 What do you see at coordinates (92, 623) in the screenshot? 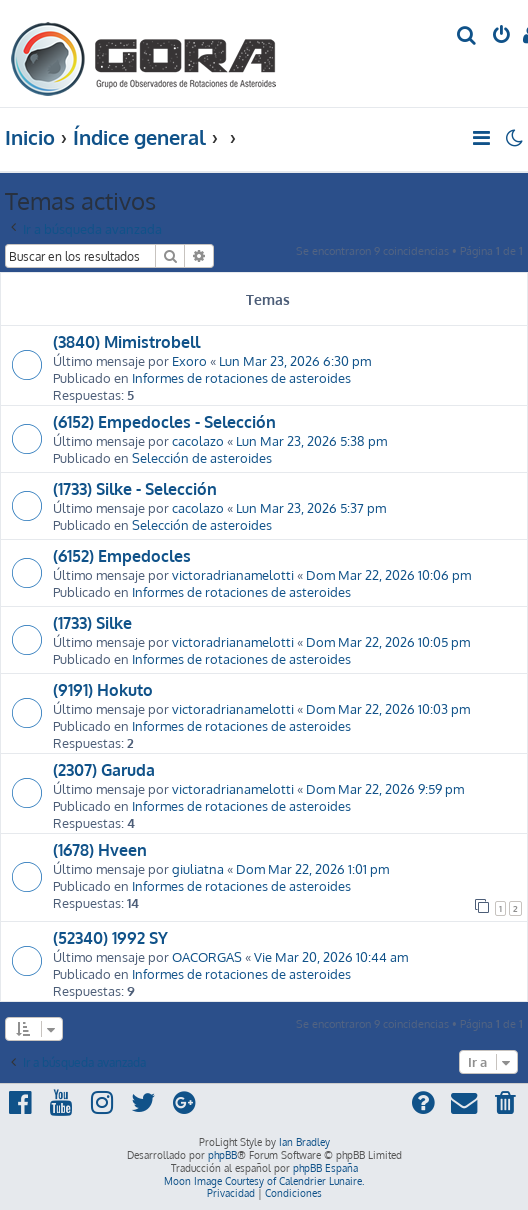
I see `(1733) Silke` at bounding box center [92, 623].